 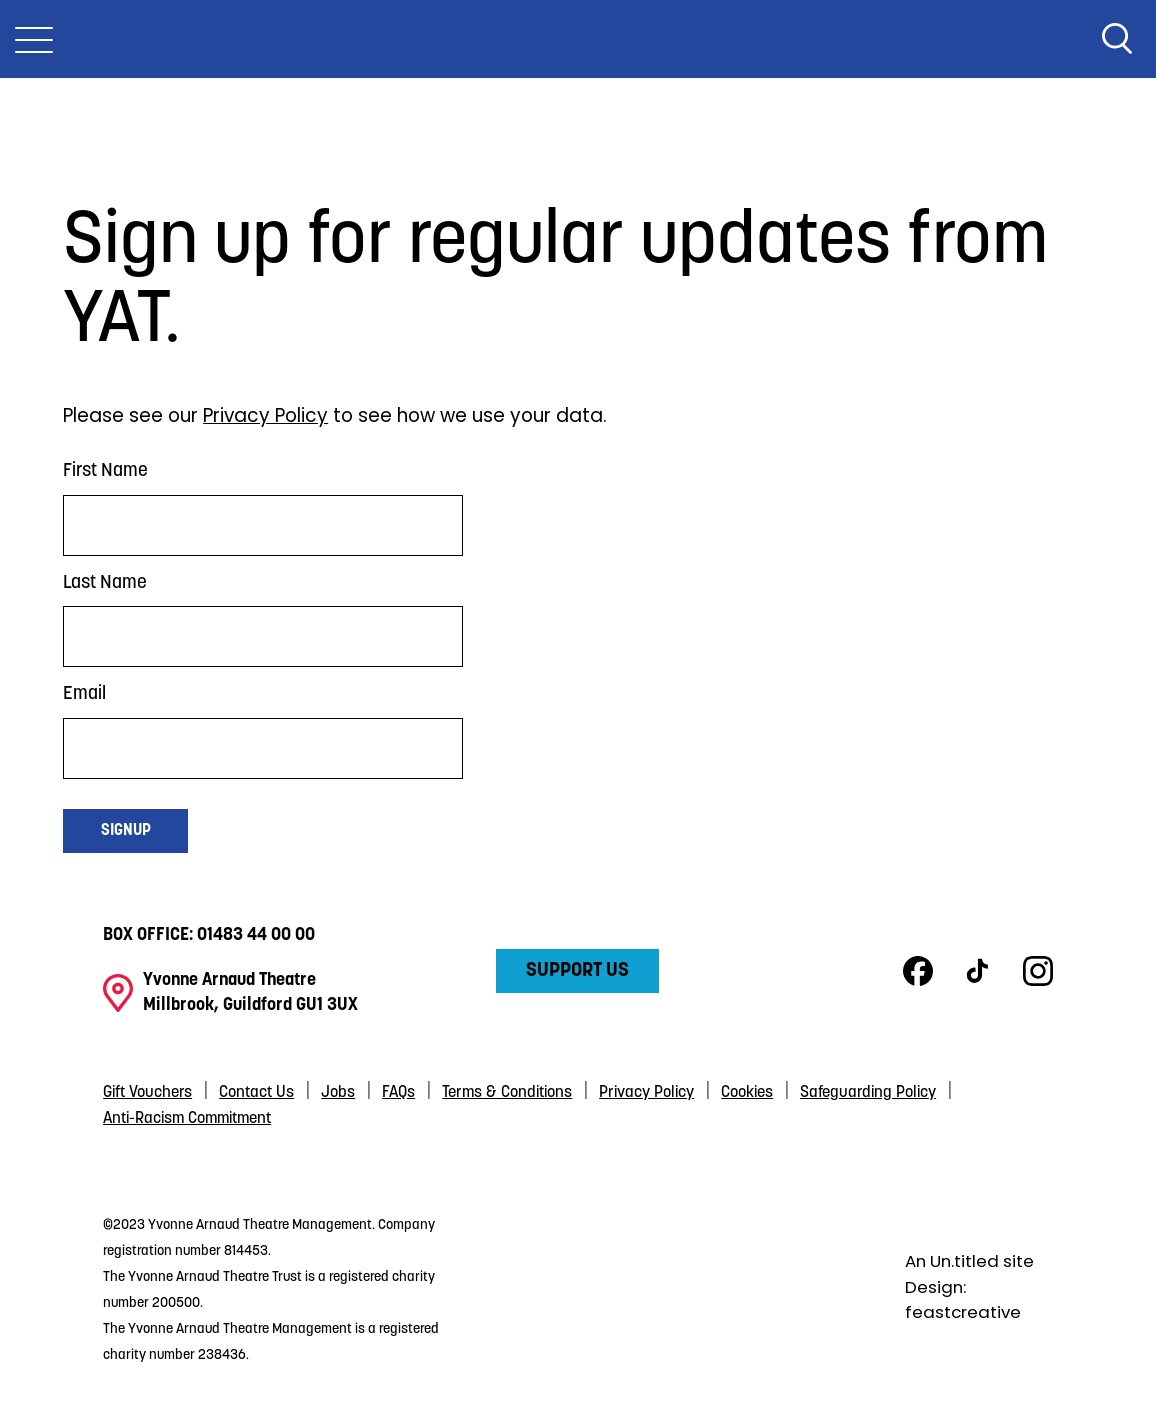 What do you see at coordinates (84, 694) in the screenshot?
I see `Email` at bounding box center [84, 694].